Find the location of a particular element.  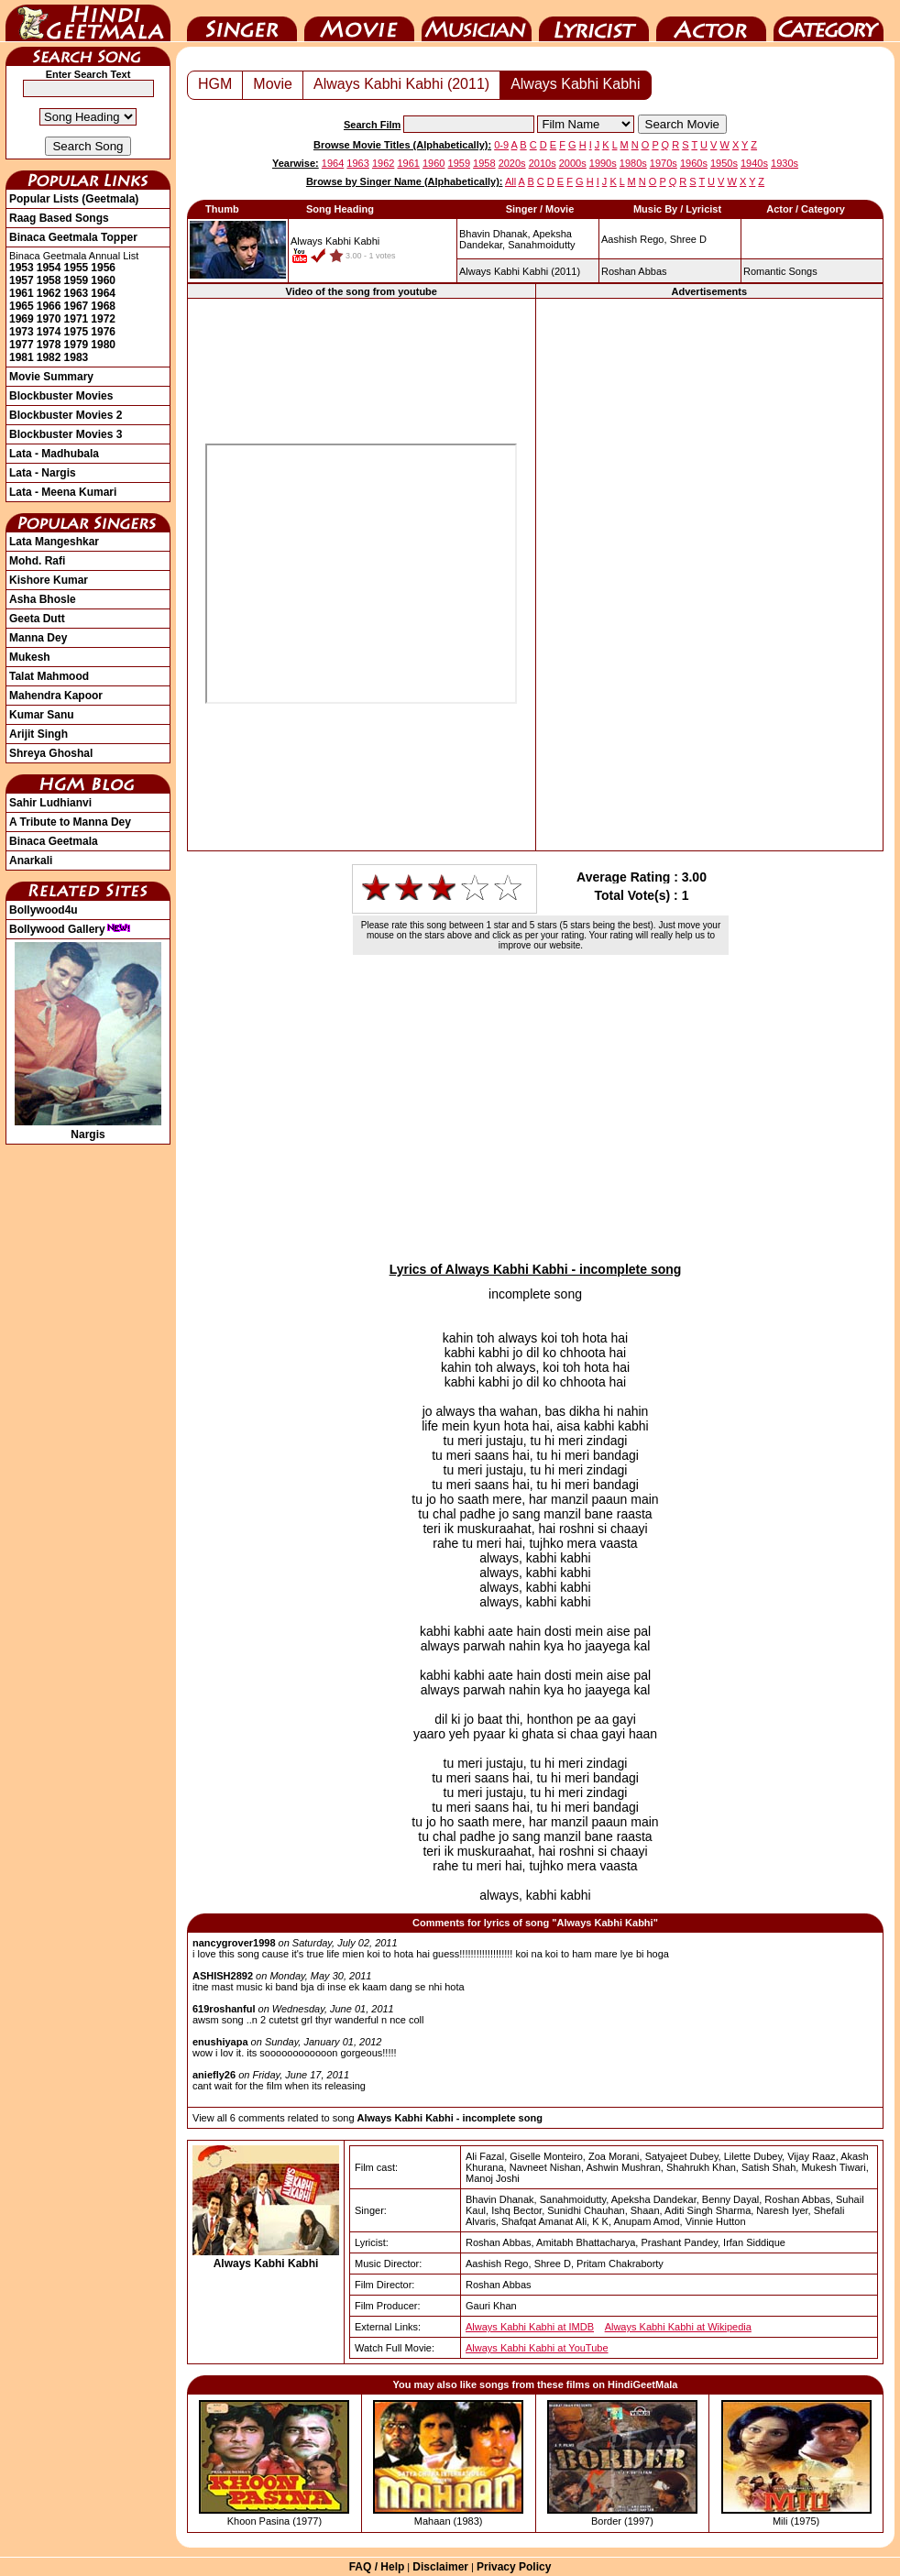

Popular Lists (Geetmala) is located at coordinates (73, 198).